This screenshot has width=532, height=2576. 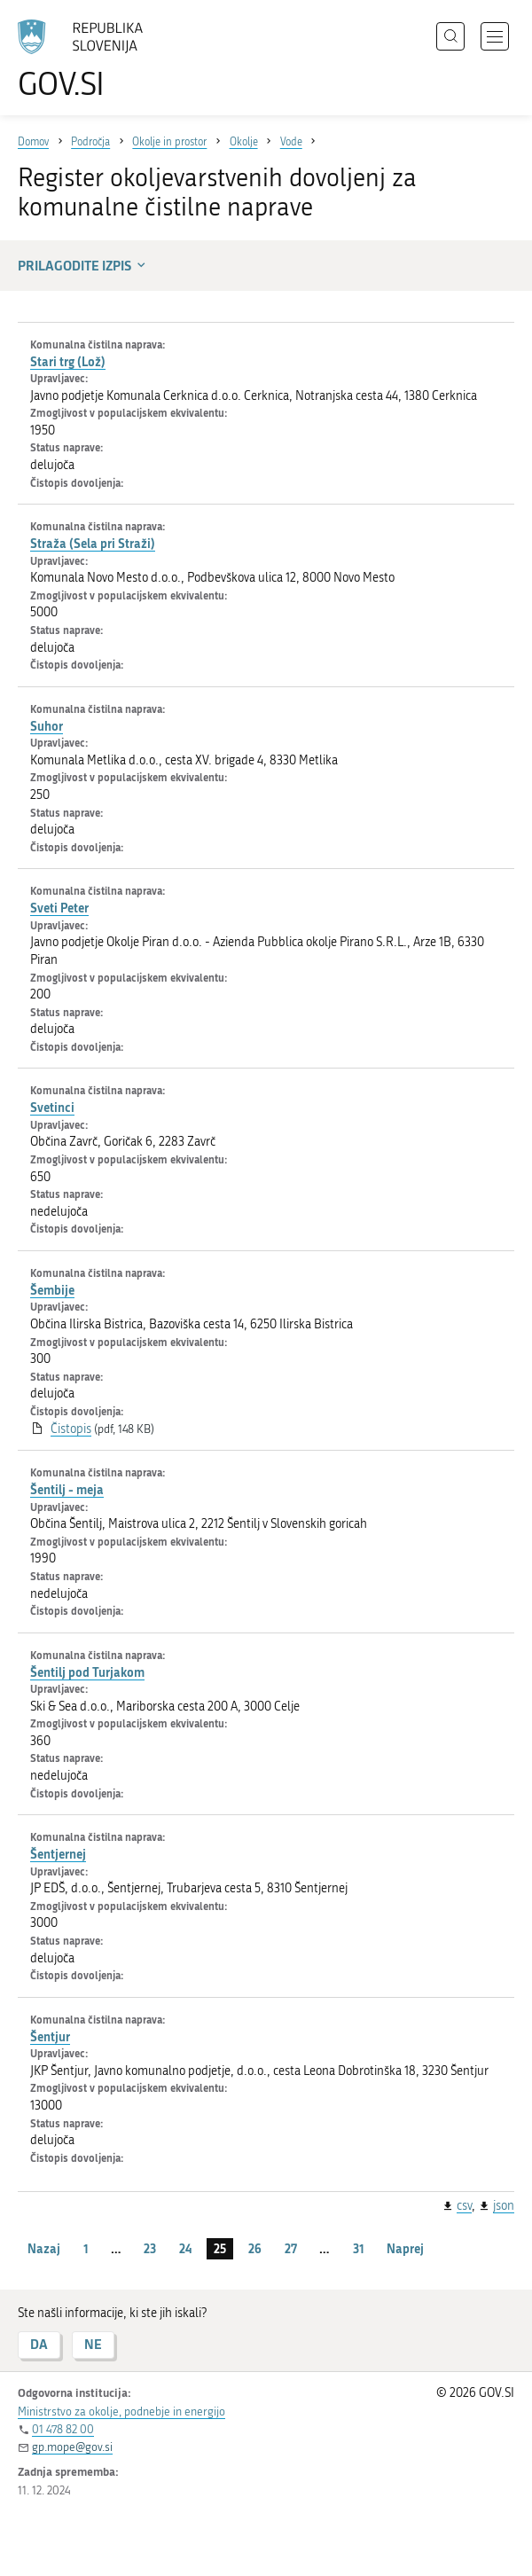 What do you see at coordinates (255, 2248) in the screenshot?
I see `26 [stran 26]` at bounding box center [255, 2248].